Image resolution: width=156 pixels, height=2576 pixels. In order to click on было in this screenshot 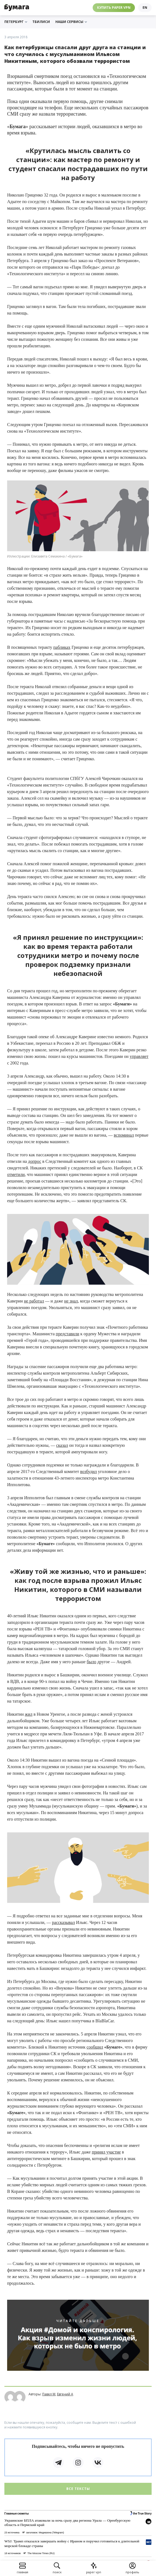, I will do `click(91, 1661)`.